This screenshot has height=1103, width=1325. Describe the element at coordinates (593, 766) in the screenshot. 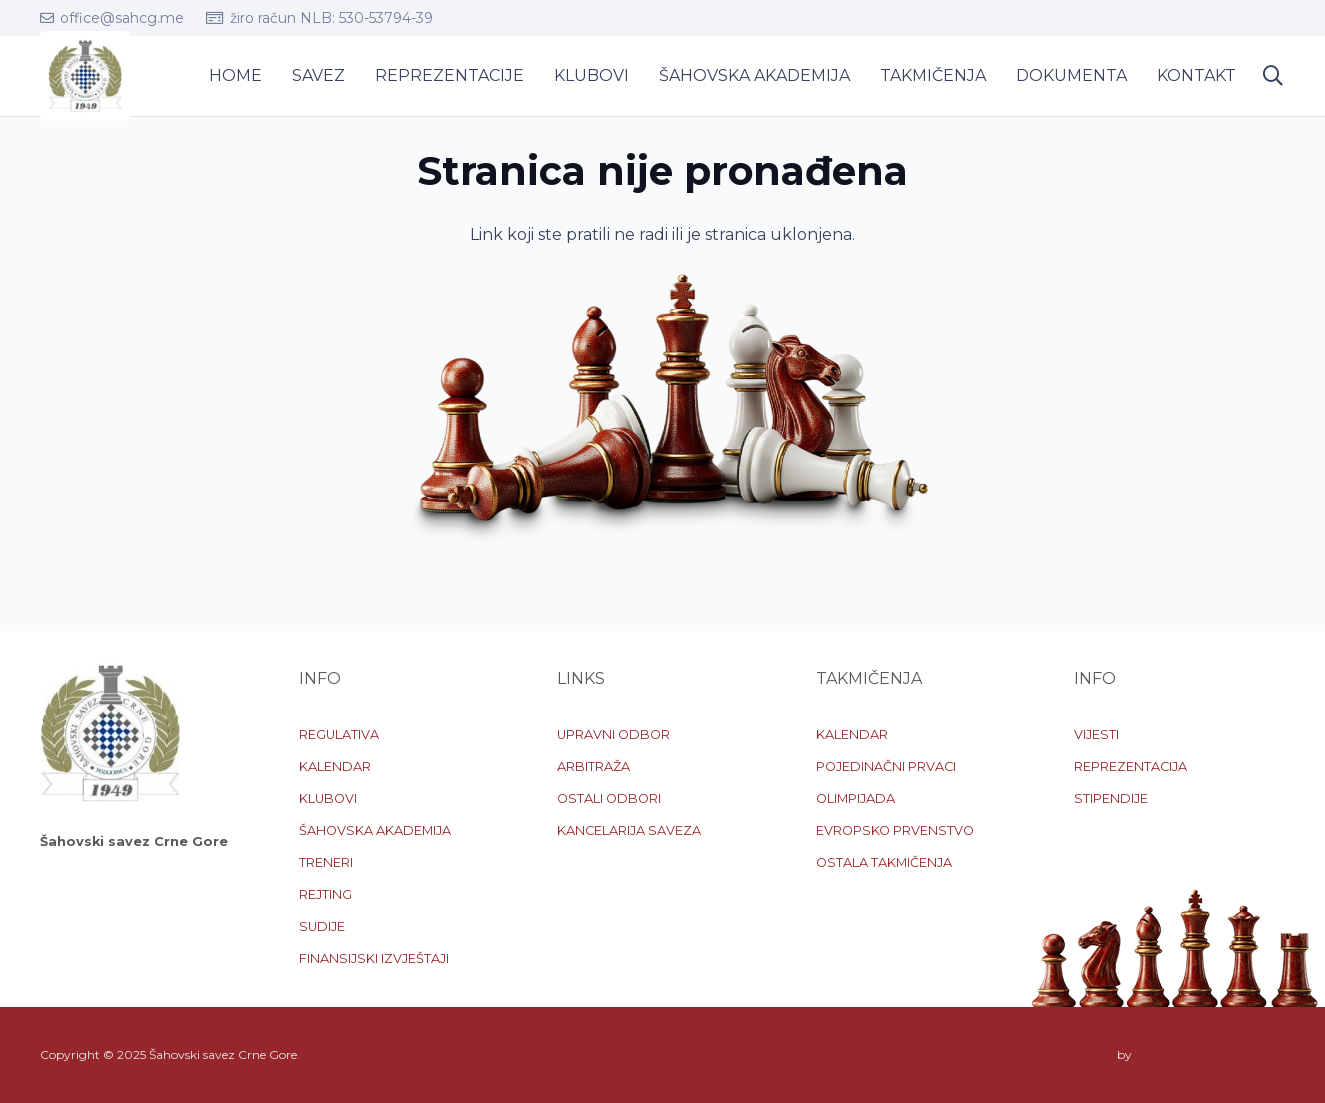

I see `ARBITRAŽA` at that location.